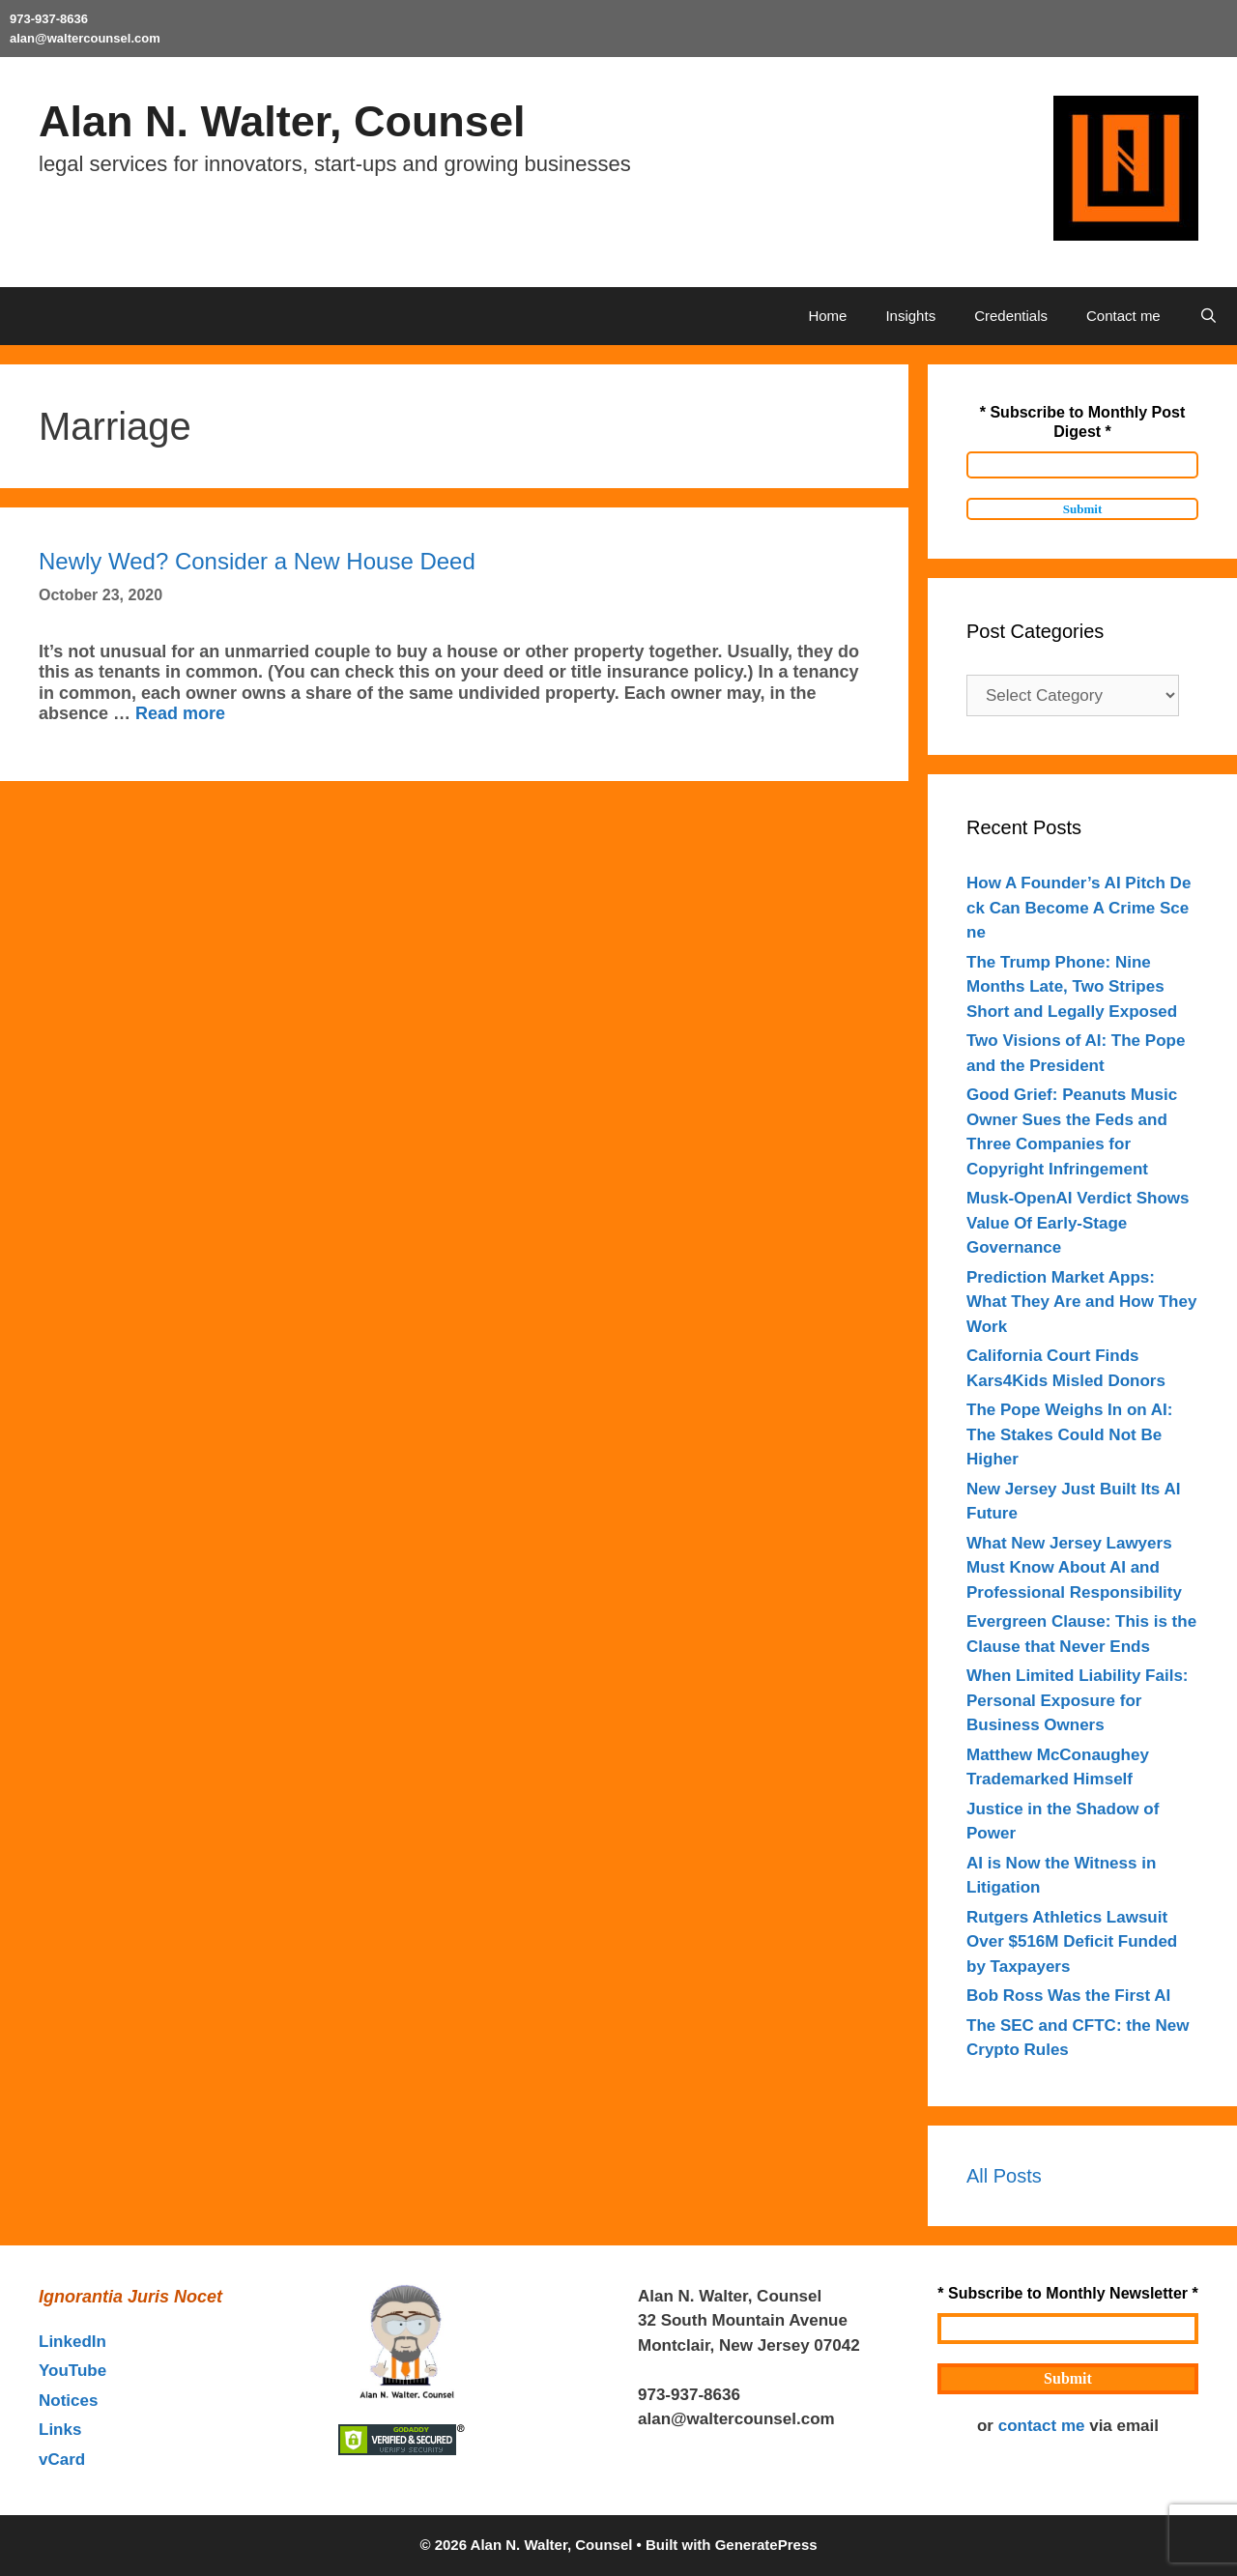  I want to click on Read more [Read more about Newly Wed? Consider a New House Deed], so click(180, 713).